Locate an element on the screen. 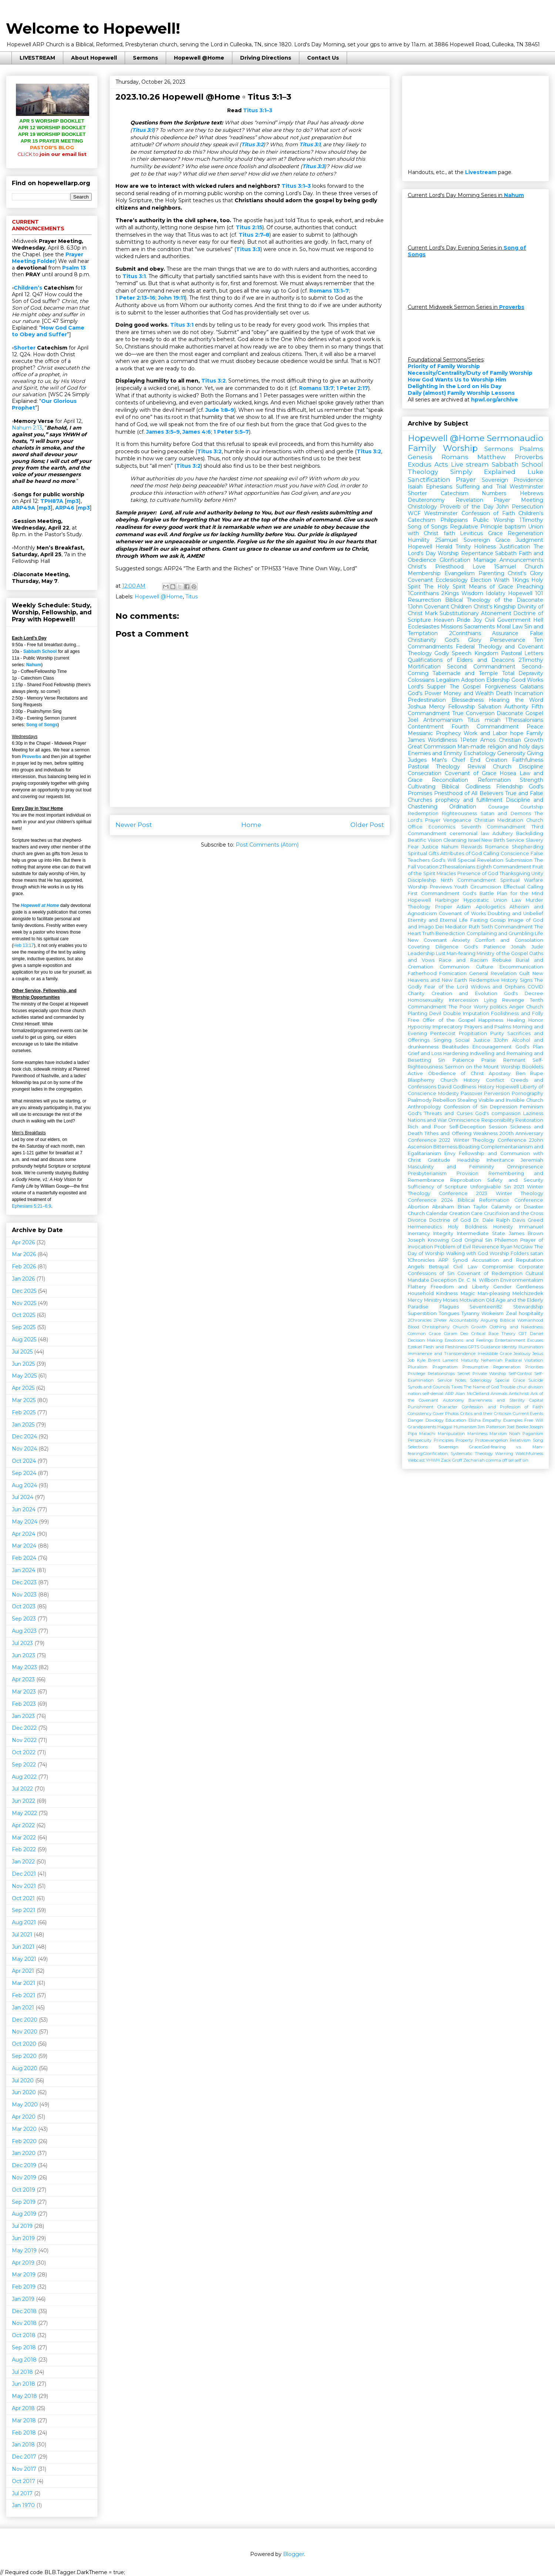  Sep 2022 is located at coordinates (24, 1764).